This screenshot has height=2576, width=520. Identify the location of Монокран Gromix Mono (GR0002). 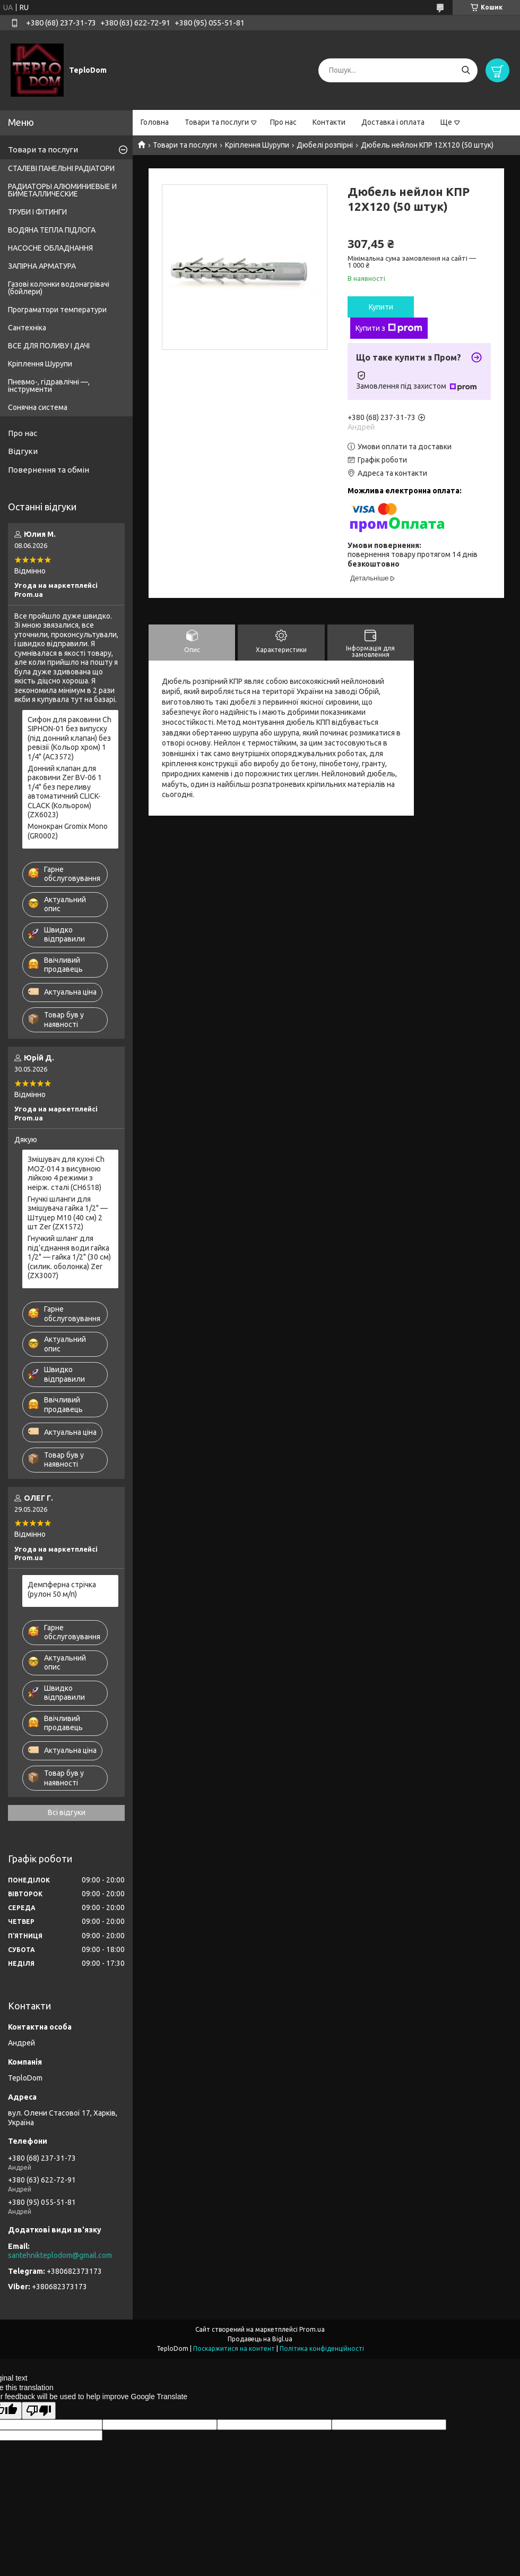
(68, 831).